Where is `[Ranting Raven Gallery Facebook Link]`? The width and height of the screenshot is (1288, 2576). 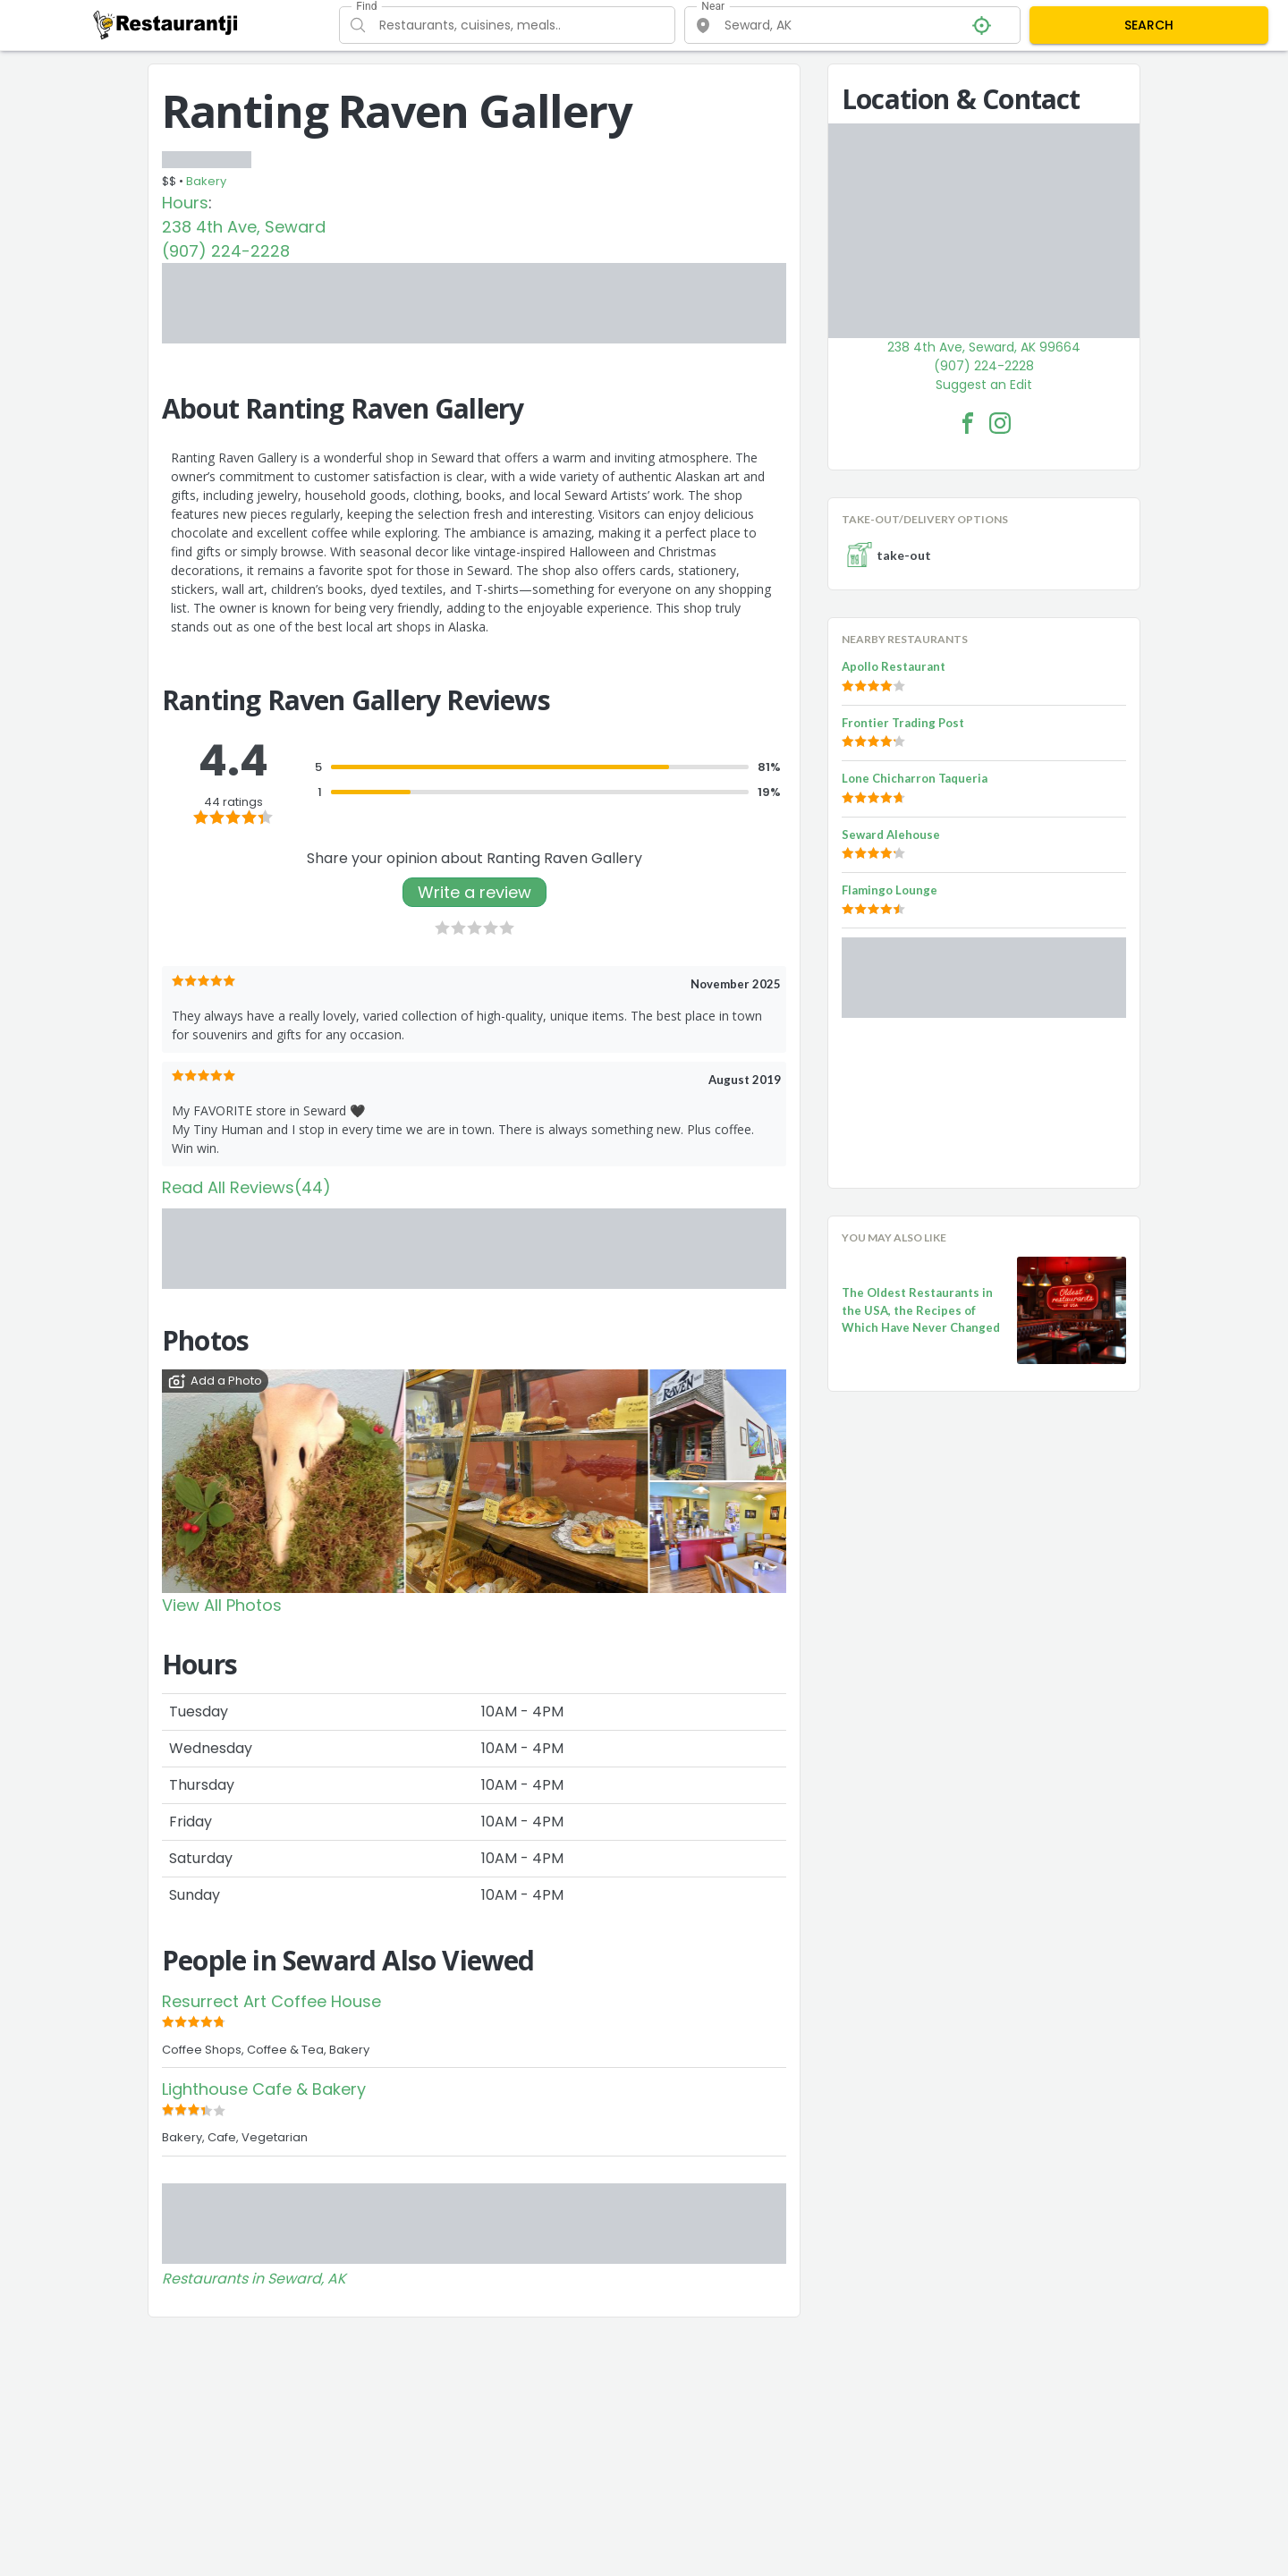 [Ranting Raven Gallery Facebook Link] is located at coordinates (968, 423).